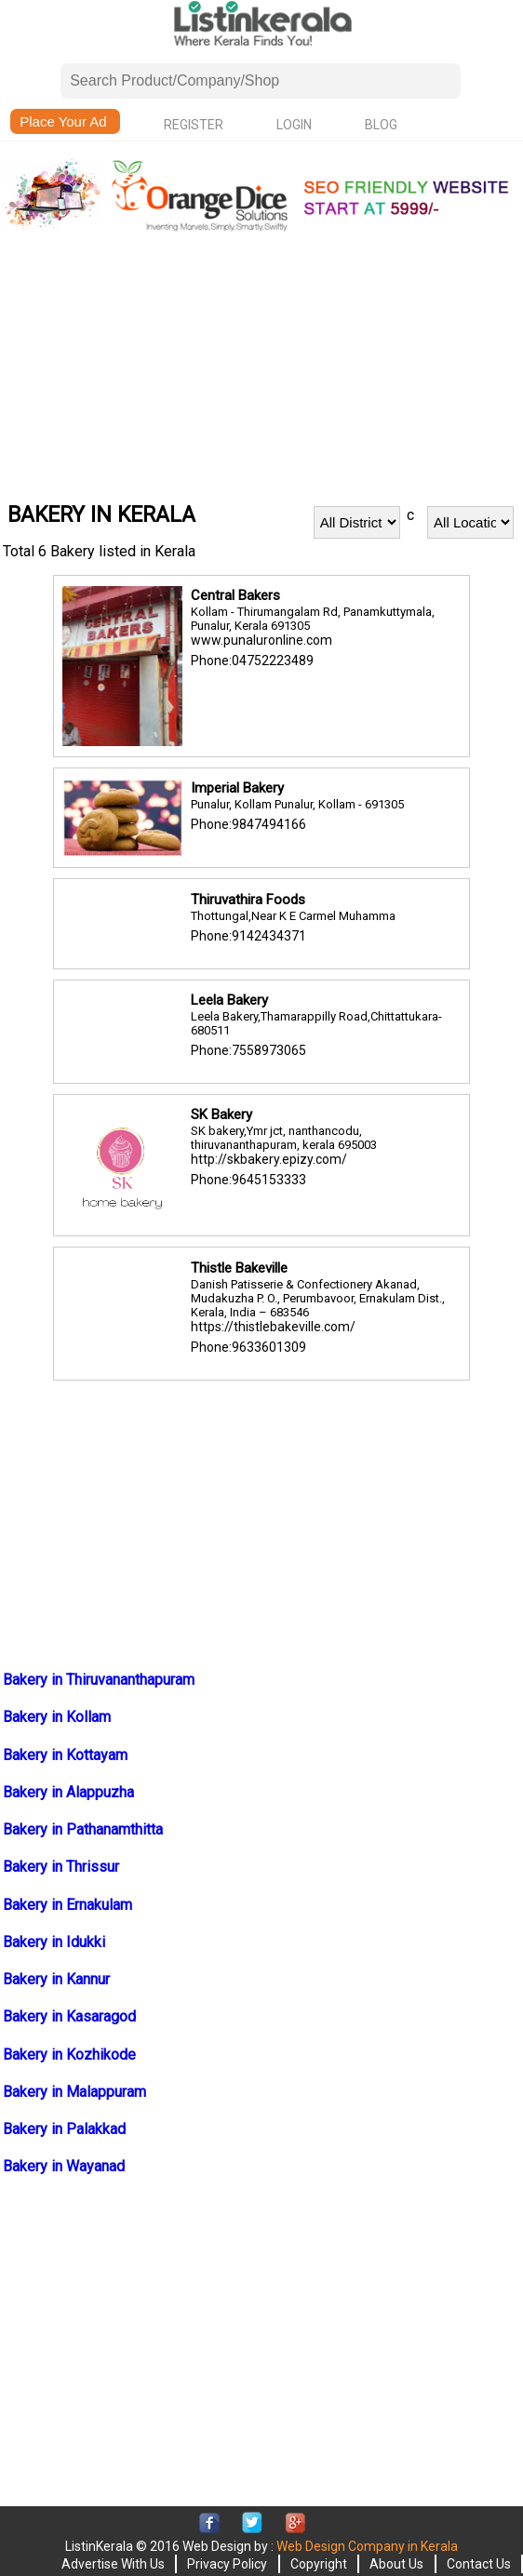 This screenshot has height=2576, width=523. Describe the element at coordinates (74, 2092) in the screenshot. I see `Bakery in Malappuram` at that location.